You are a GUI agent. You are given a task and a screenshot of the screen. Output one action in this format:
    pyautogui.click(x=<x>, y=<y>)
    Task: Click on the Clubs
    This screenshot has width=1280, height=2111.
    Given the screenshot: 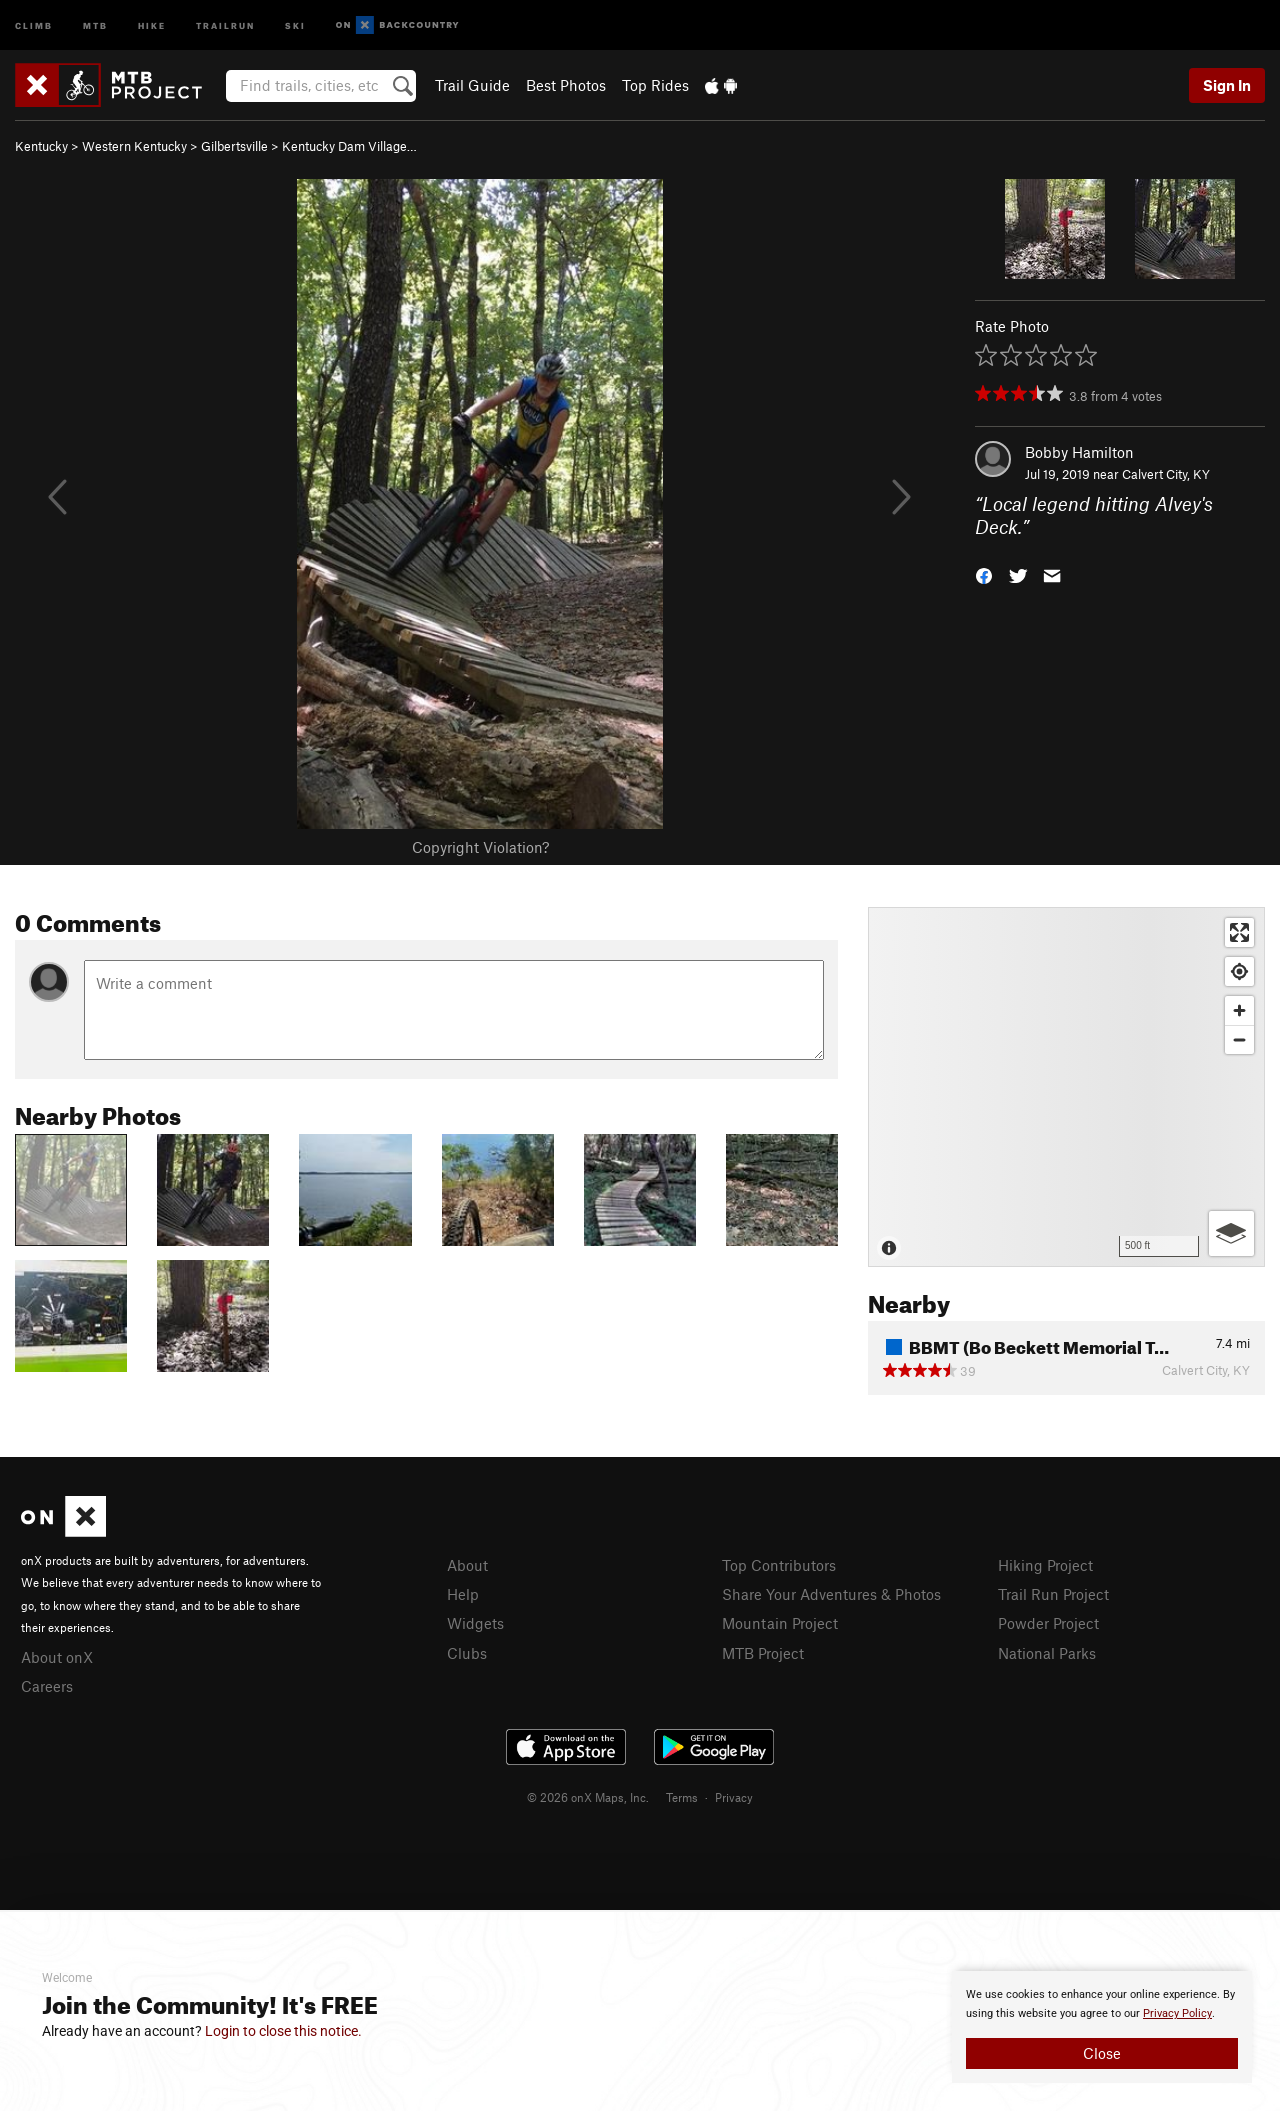 What is the action you would take?
    pyautogui.click(x=467, y=1653)
    